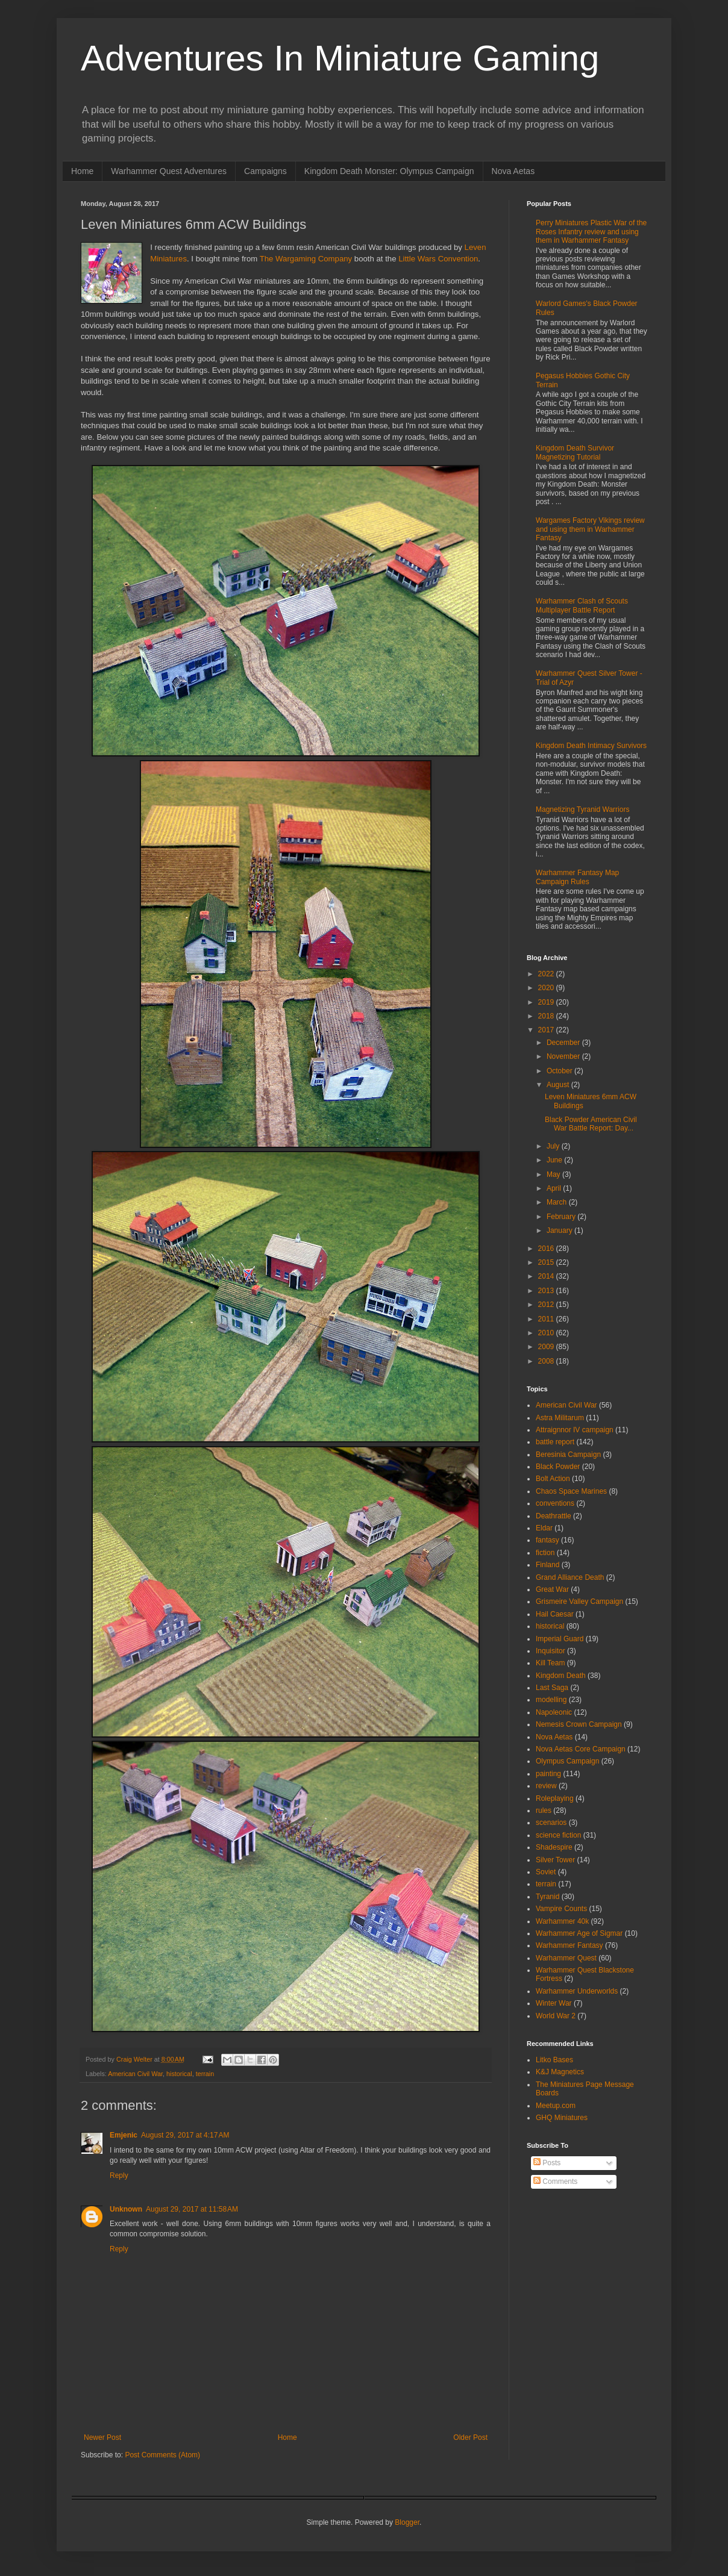 This screenshot has width=728, height=2576. What do you see at coordinates (265, 171) in the screenshot?
I see `Campaigns` at bounding box center [265, 171].